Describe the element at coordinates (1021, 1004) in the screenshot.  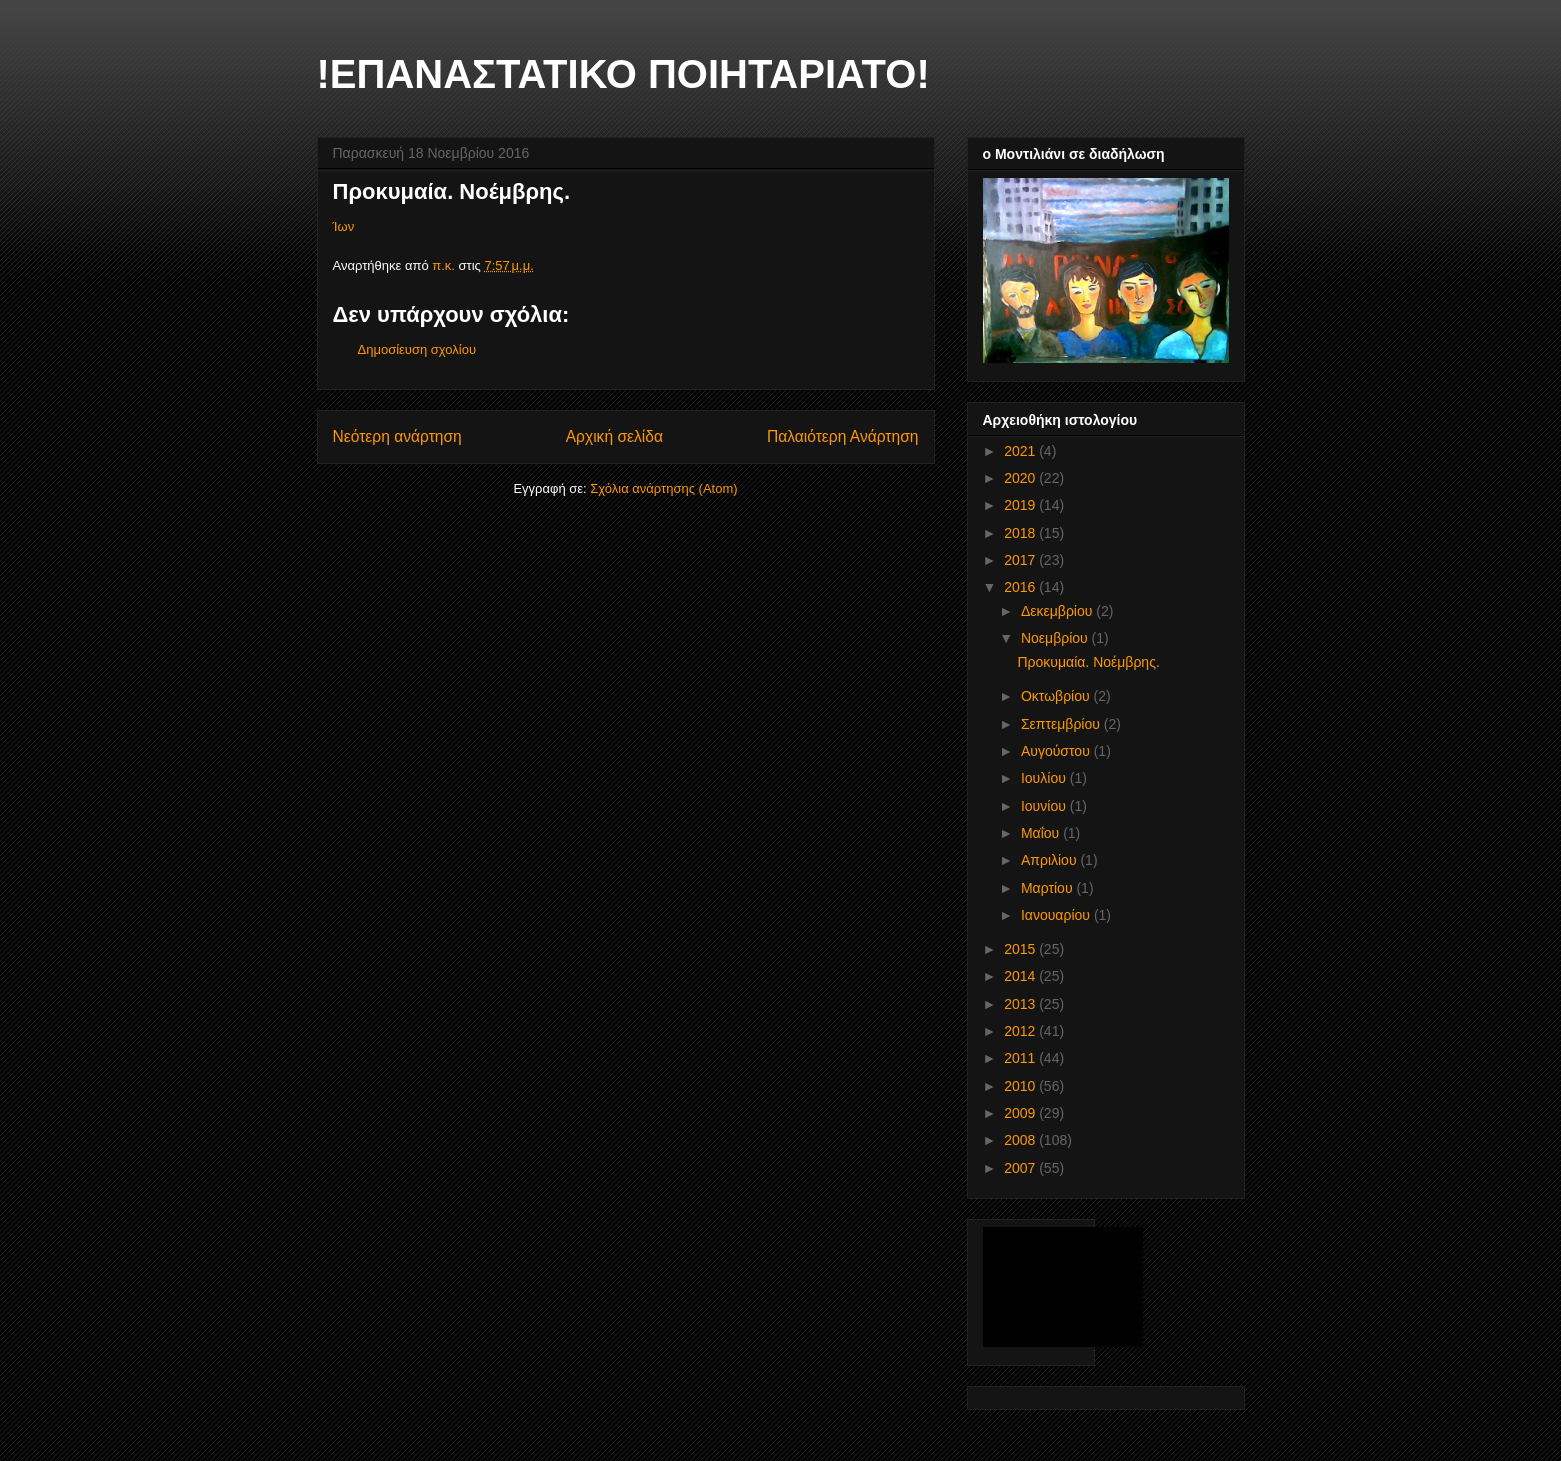
I see `2013` at that location.